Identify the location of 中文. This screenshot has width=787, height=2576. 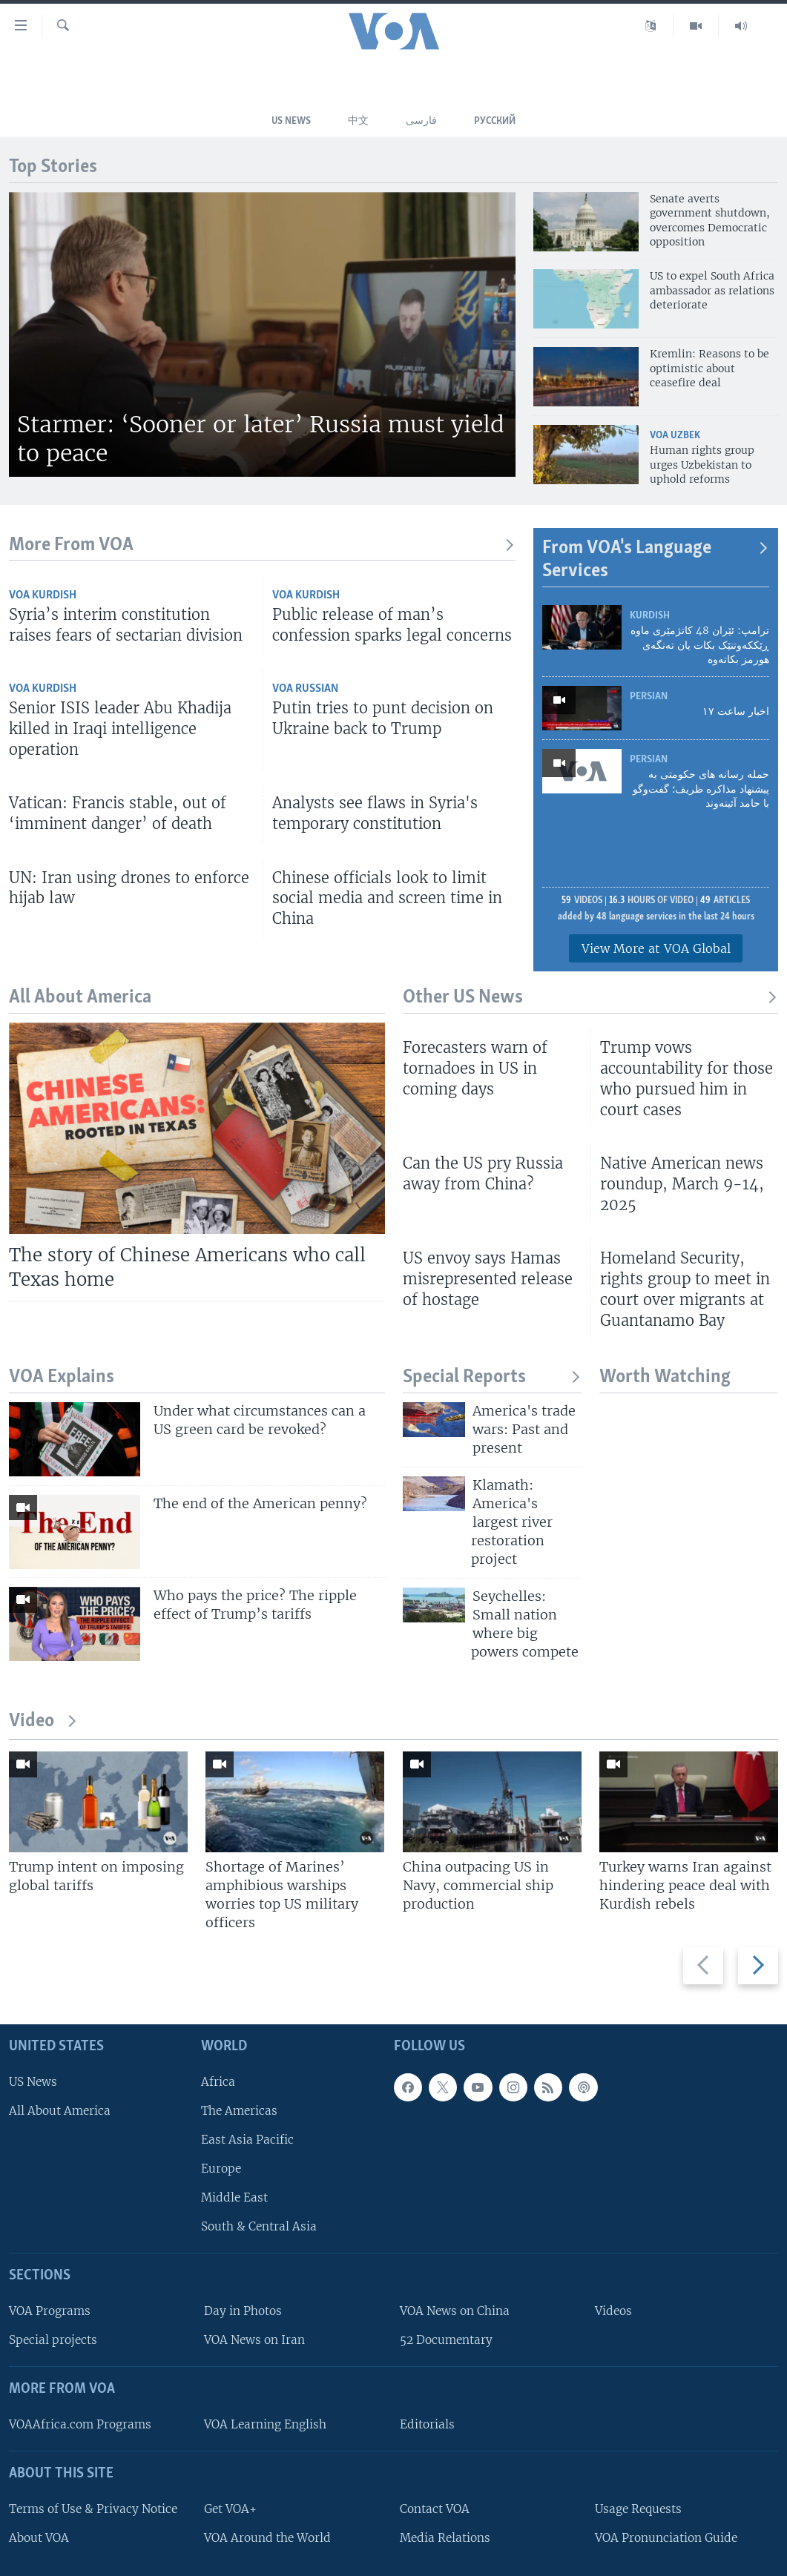
(358, 121).